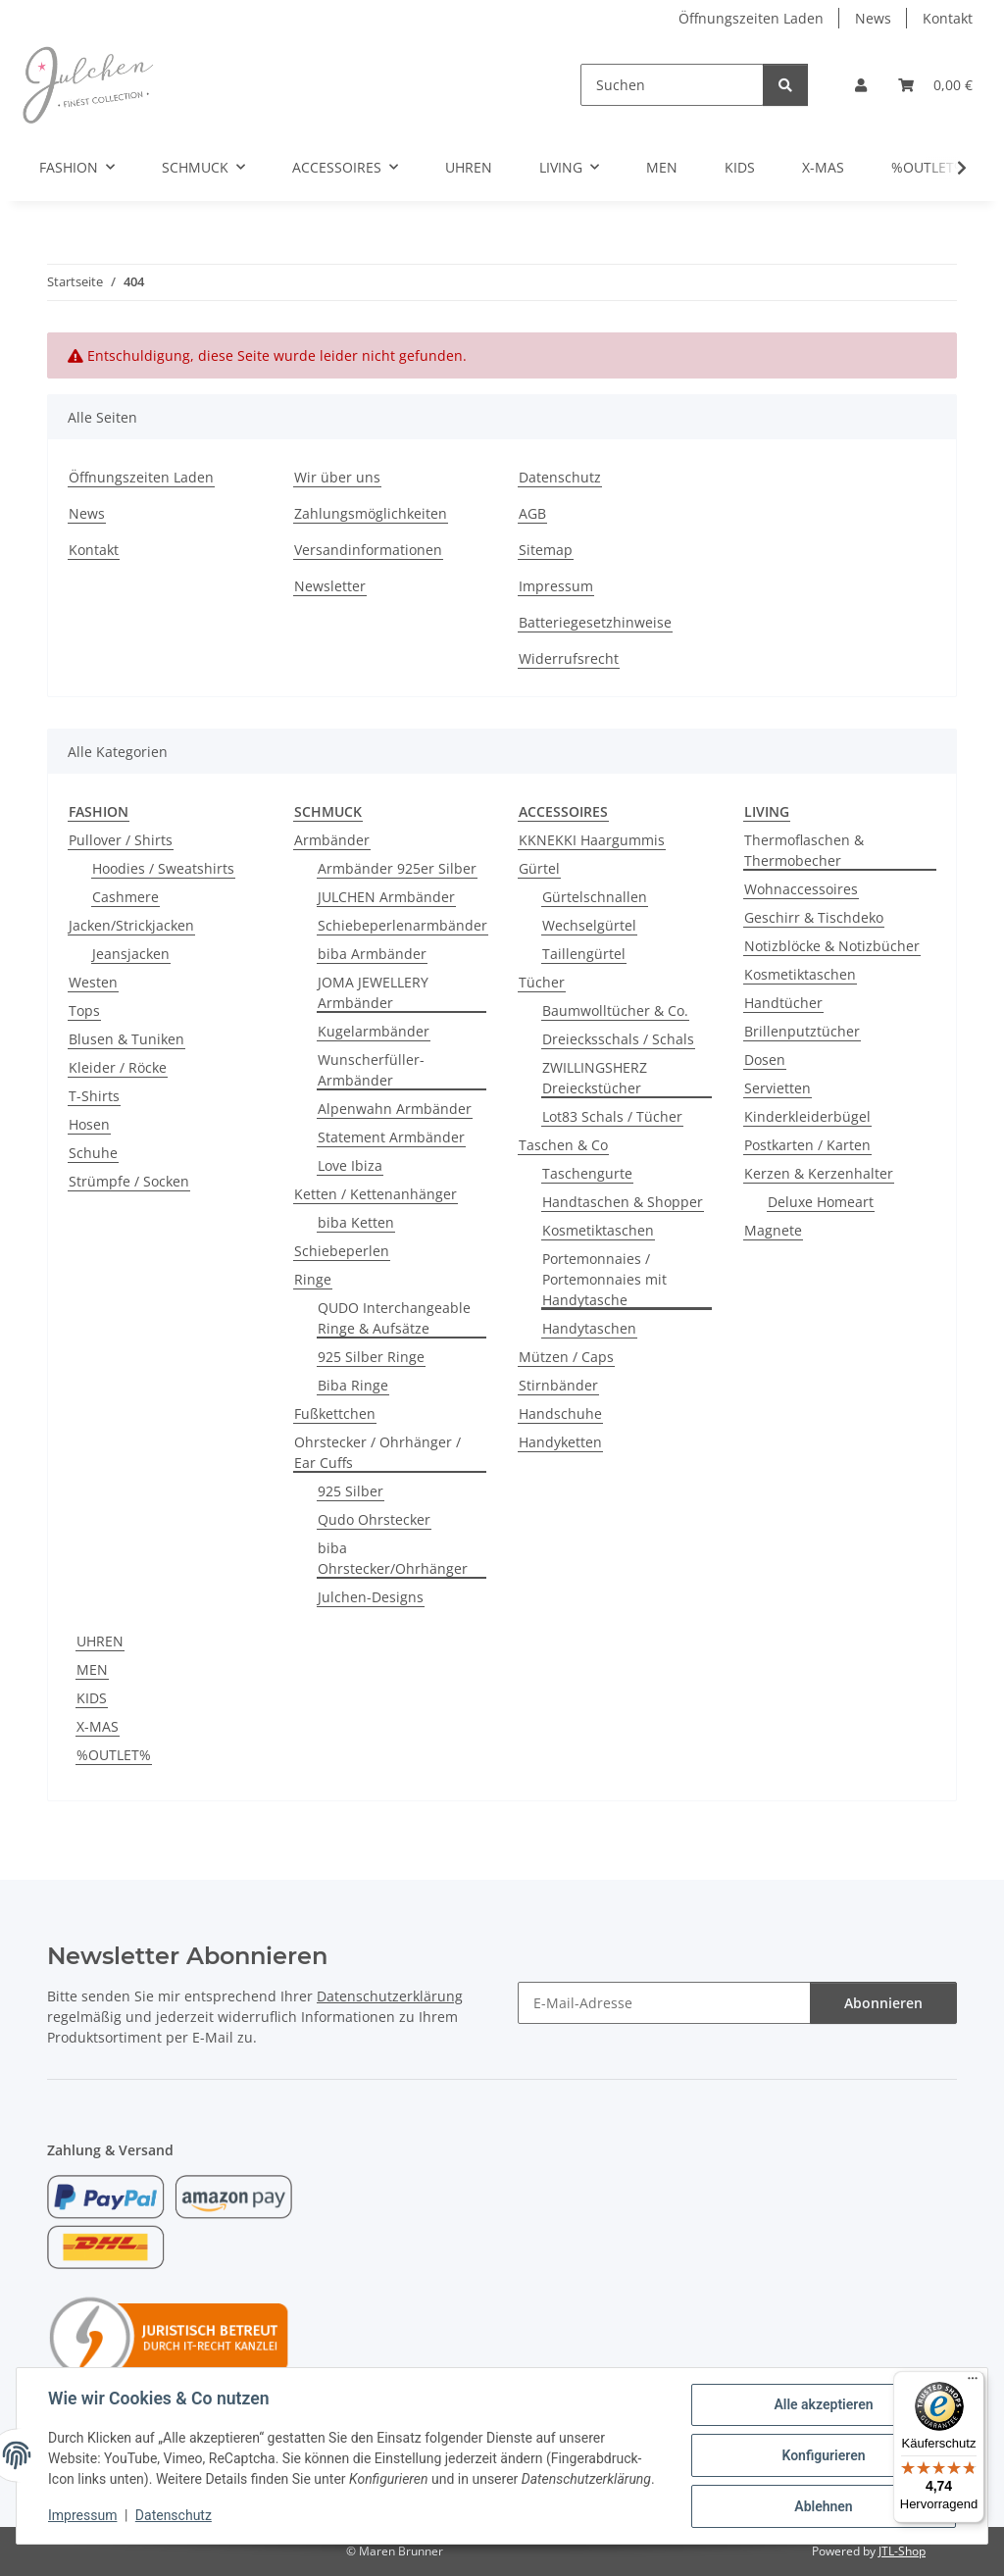 This screenshot has width=1004, height=2576. What do you see at coordinates (622, 1201) in the screenshot?
I see `Handtaschen & Shopper` at bounding box center [622, 1201].